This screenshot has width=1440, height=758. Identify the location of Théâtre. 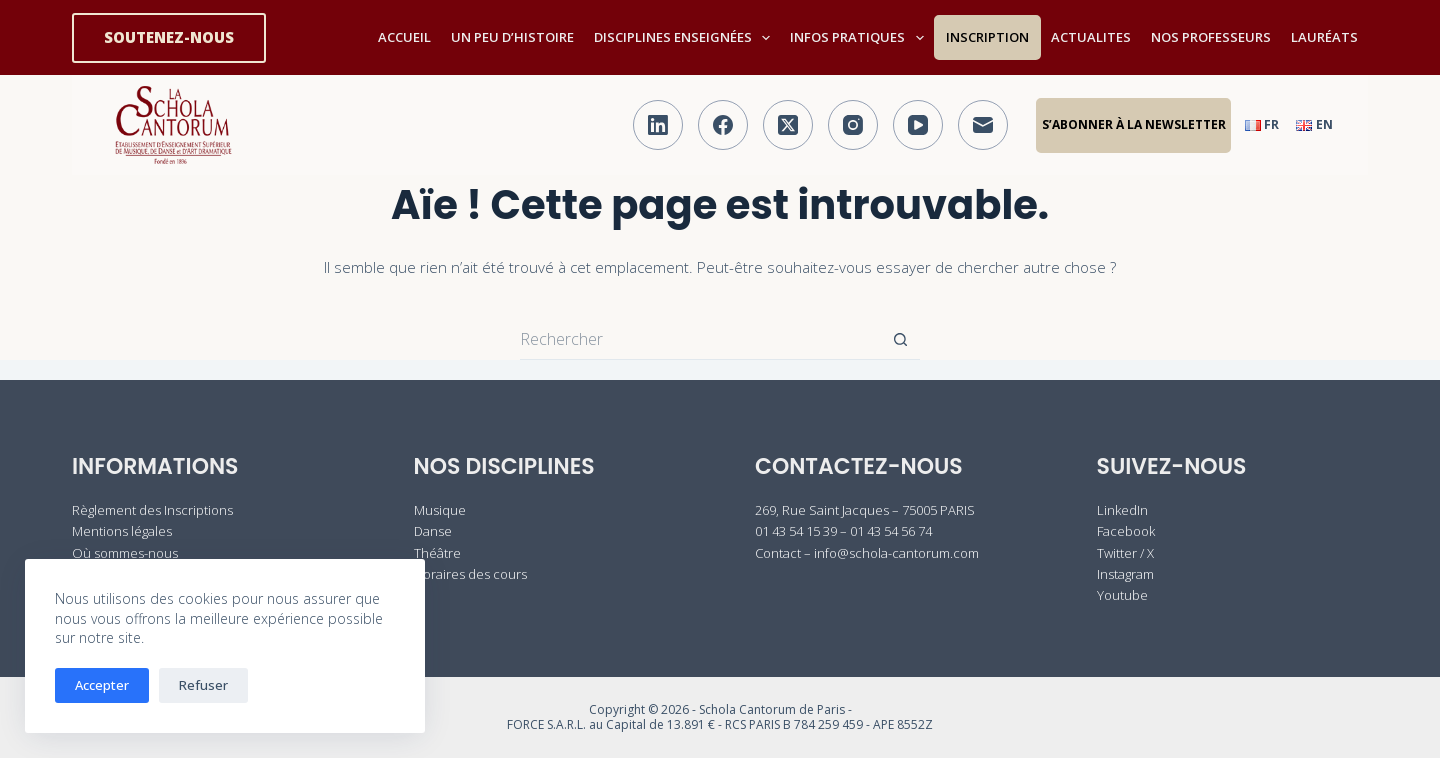
(437, 553).